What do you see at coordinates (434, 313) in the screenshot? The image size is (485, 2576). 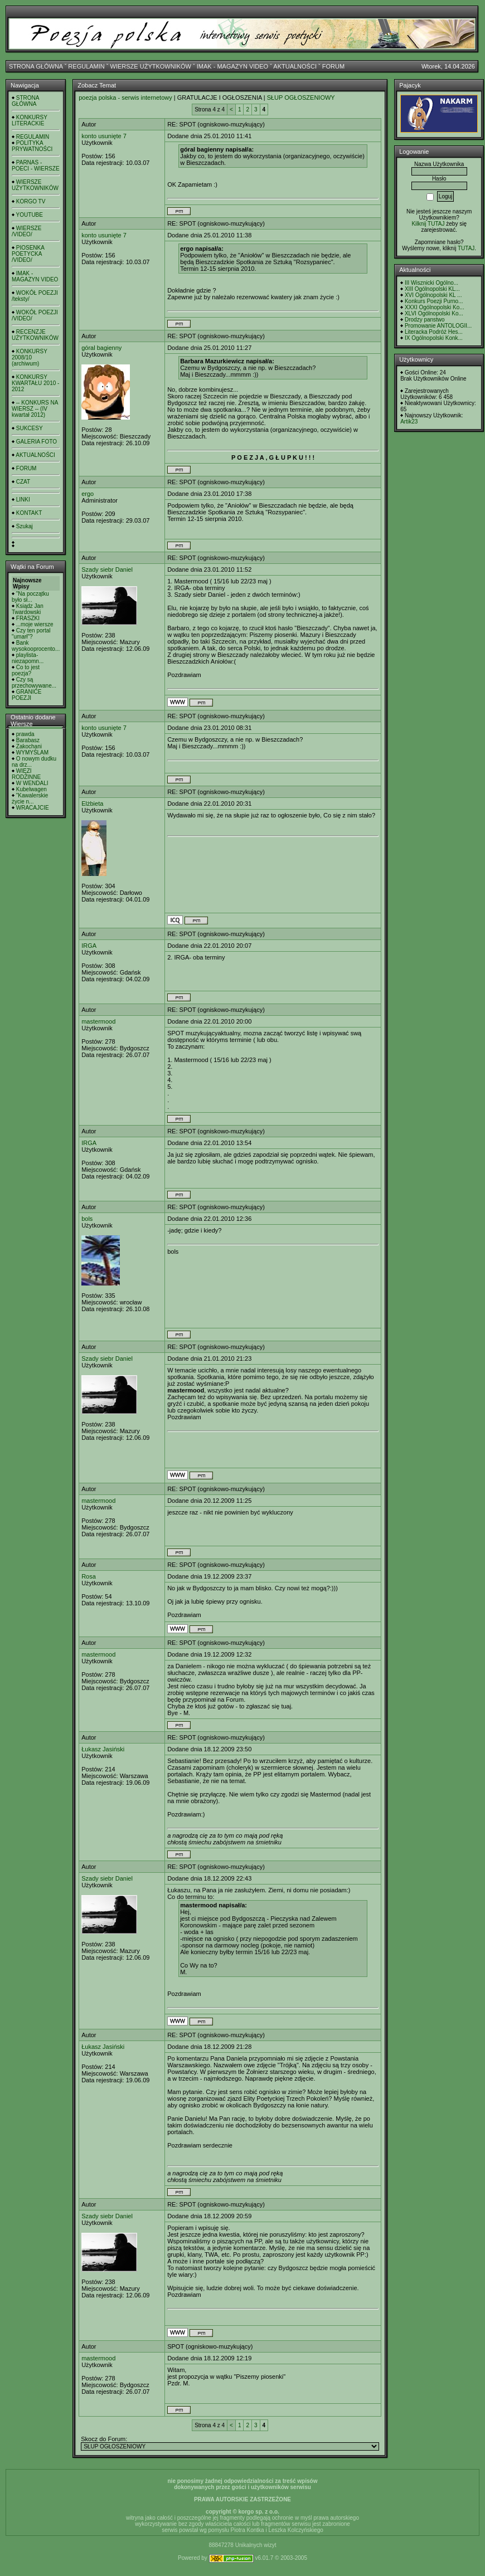 I see `XLVI Ogólnopolski Ko...` at bounding box center [434, 313].